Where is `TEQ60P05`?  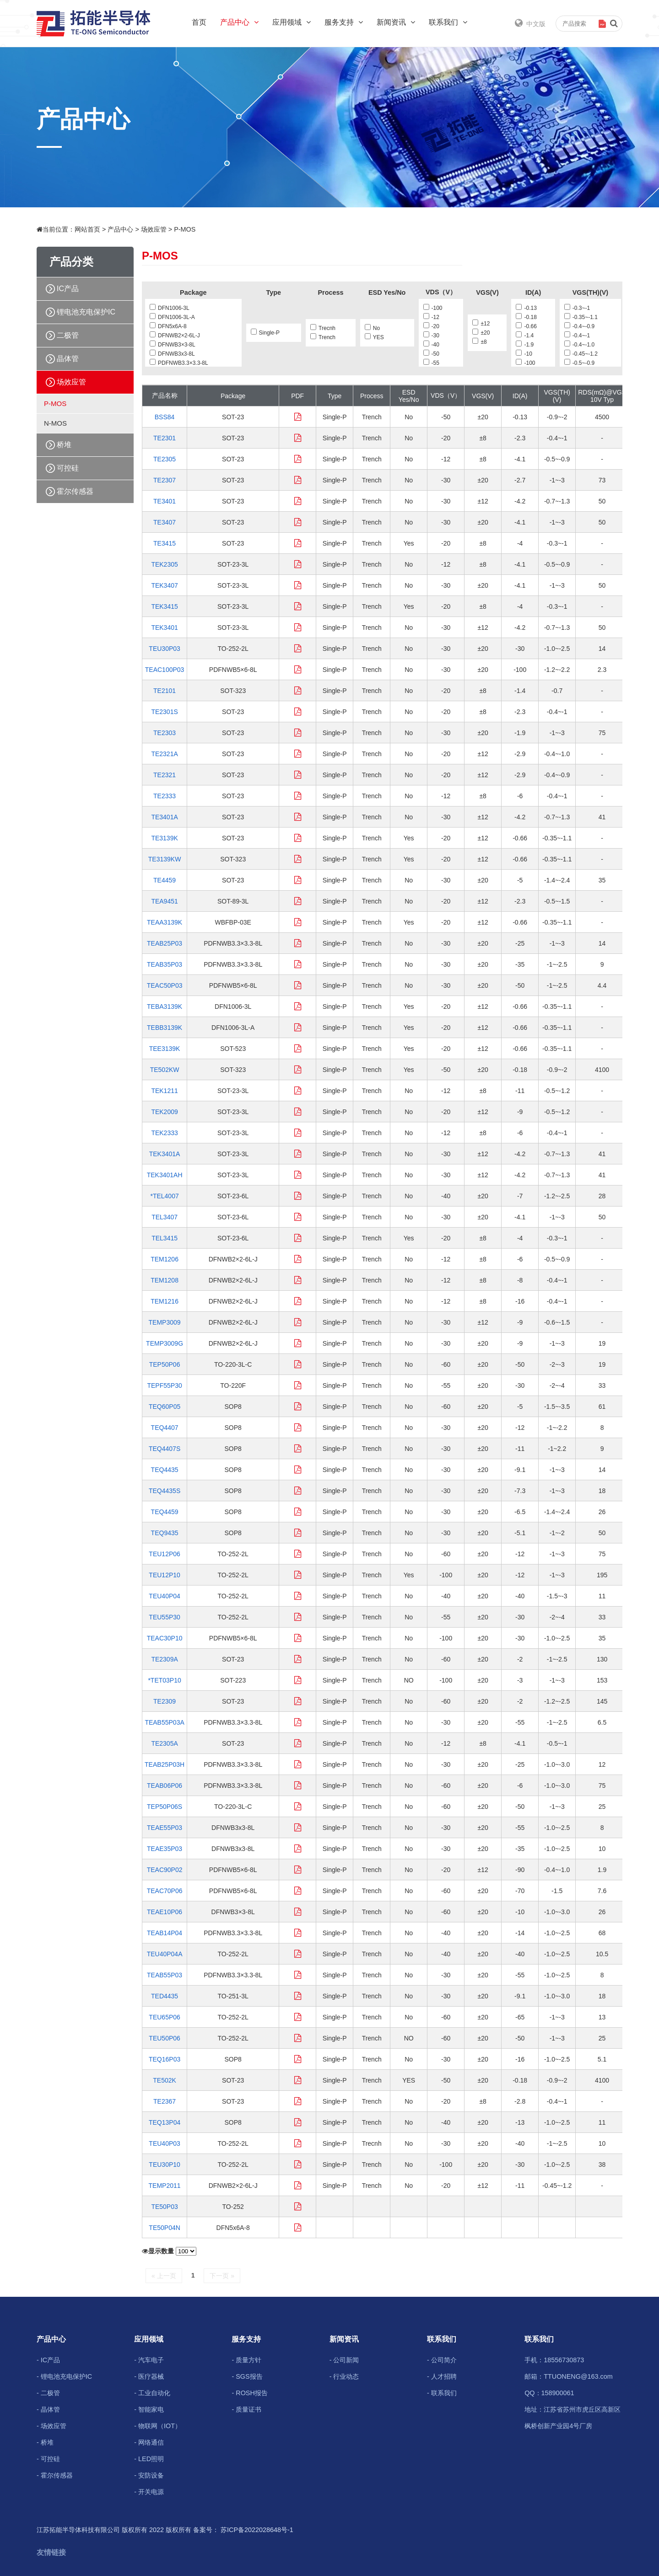 TEQ60P05 is located at coordinates (164, 1406).